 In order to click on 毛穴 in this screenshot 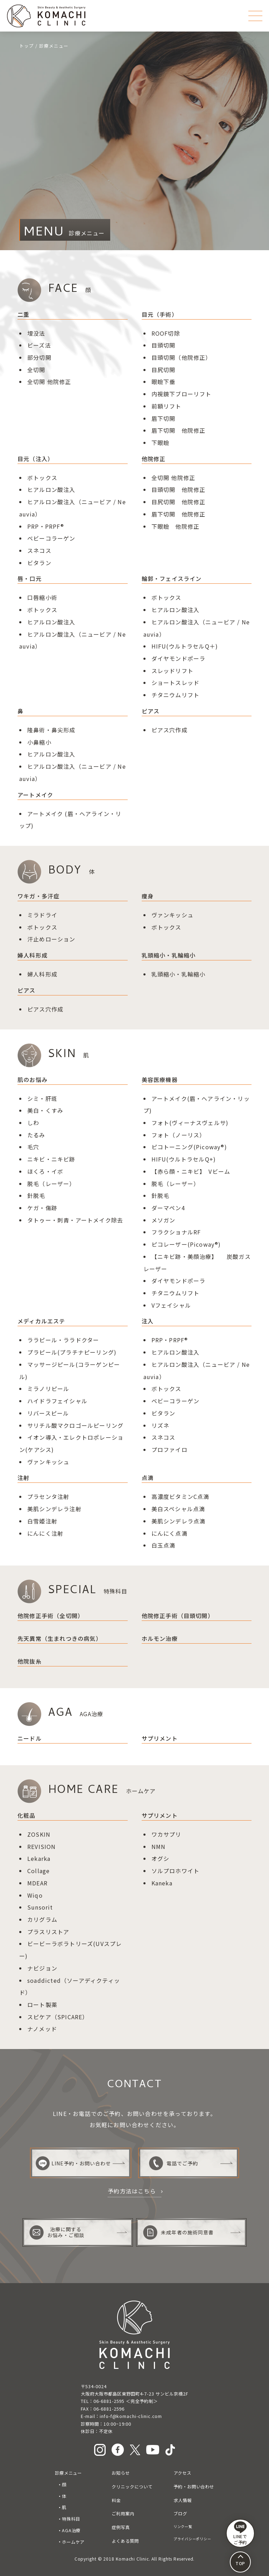, I will do `click(33, 1147)`.